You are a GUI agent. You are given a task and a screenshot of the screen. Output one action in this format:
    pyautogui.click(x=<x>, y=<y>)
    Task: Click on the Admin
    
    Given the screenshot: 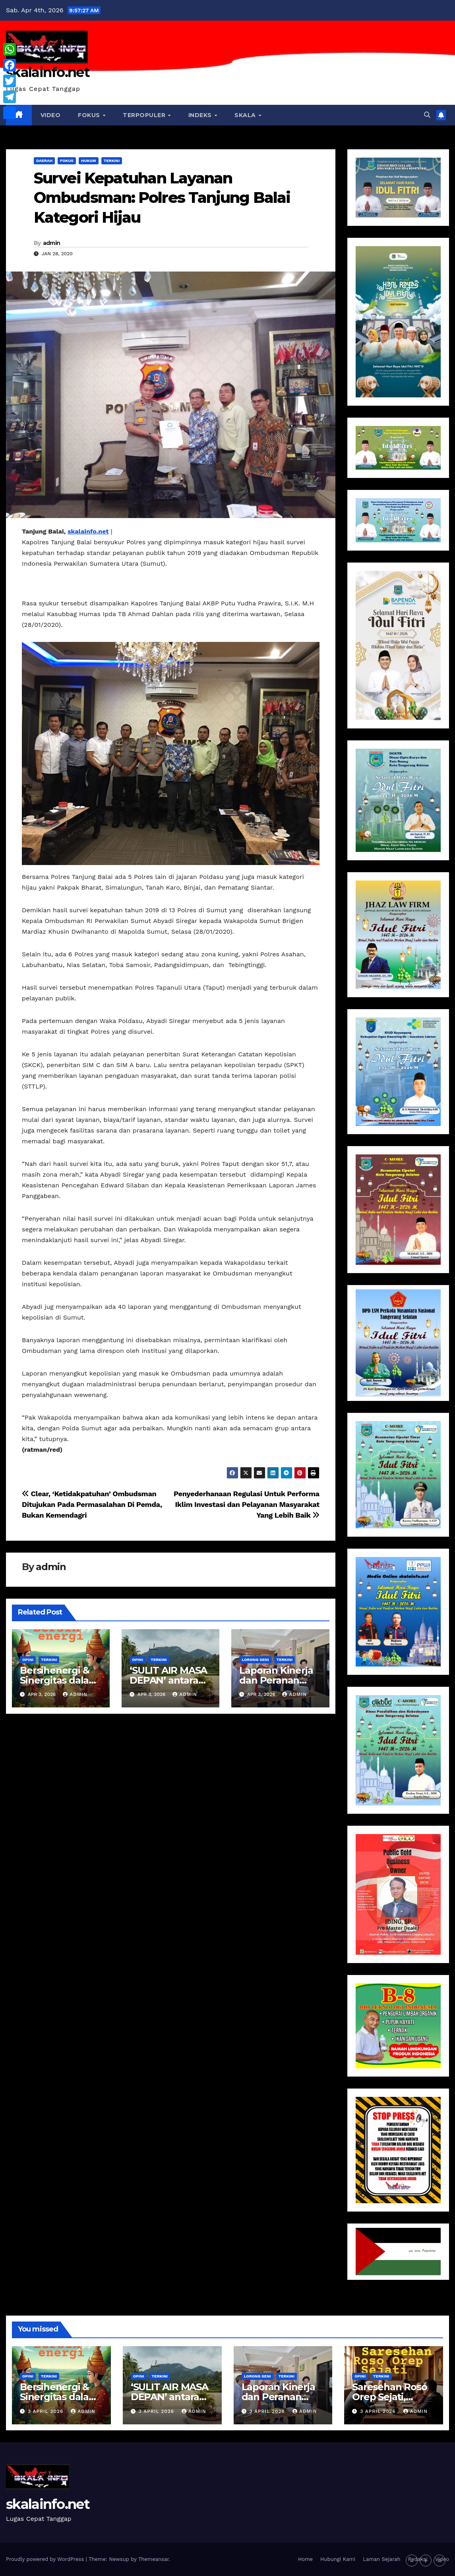 What is the action you would take?
    pyautogui.click(x=75, y=1694)
    